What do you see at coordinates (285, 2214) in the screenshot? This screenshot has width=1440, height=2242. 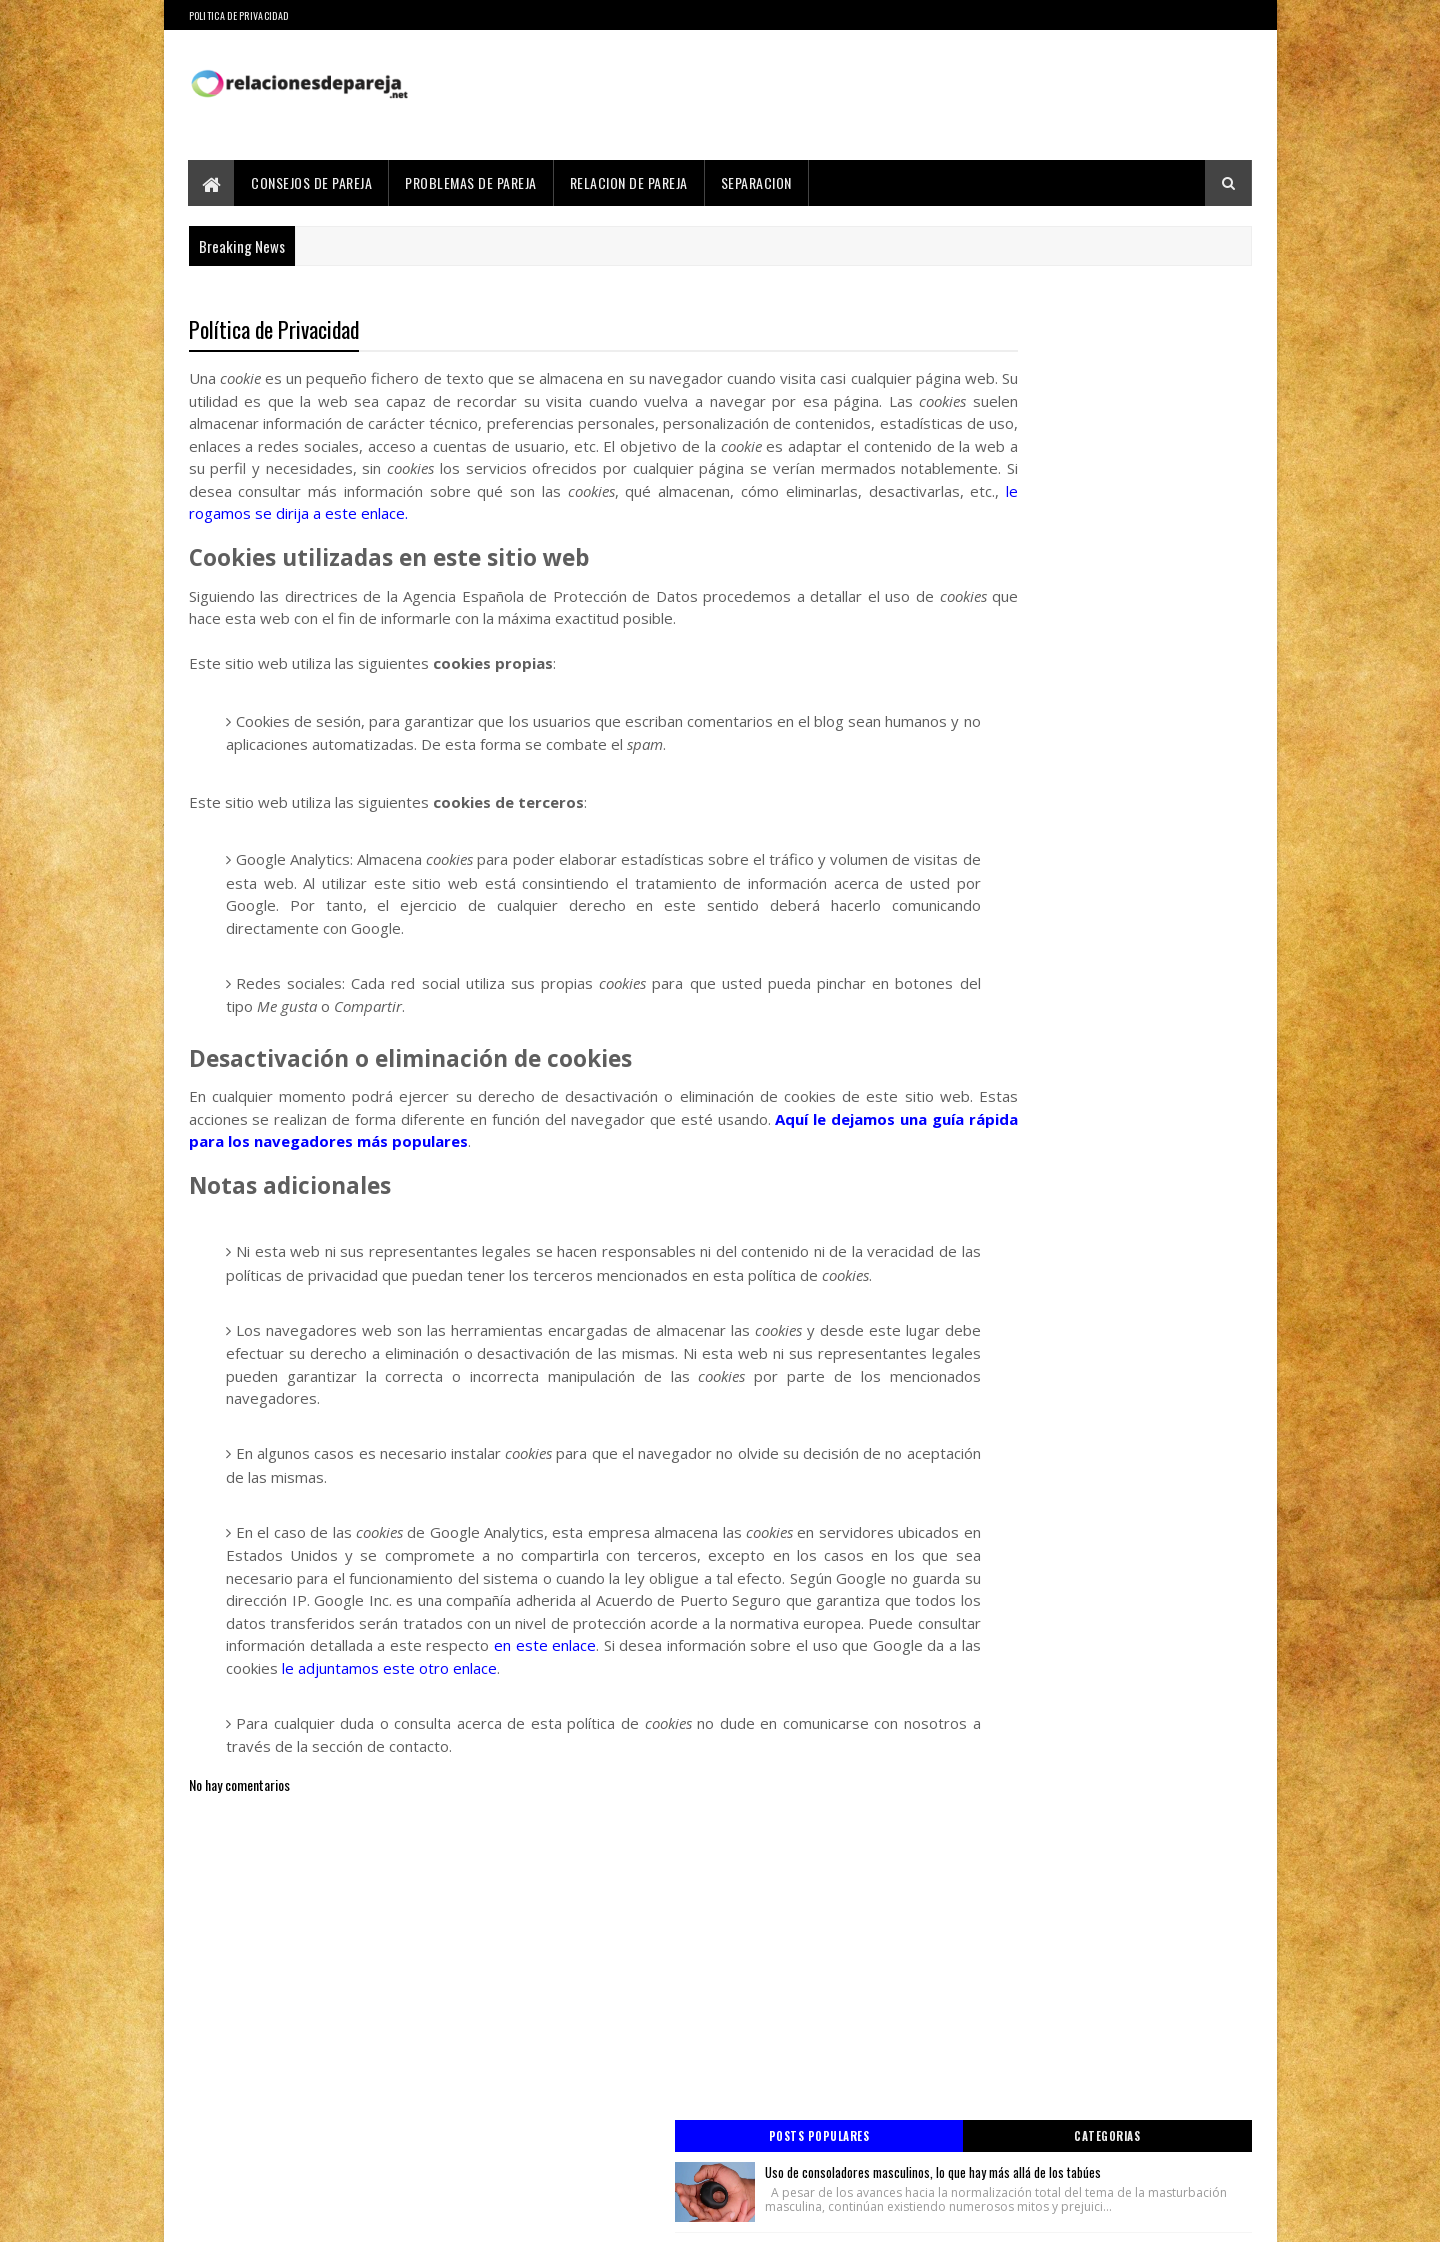 I see `Sora Templates` at bounding box center [285, 2214].